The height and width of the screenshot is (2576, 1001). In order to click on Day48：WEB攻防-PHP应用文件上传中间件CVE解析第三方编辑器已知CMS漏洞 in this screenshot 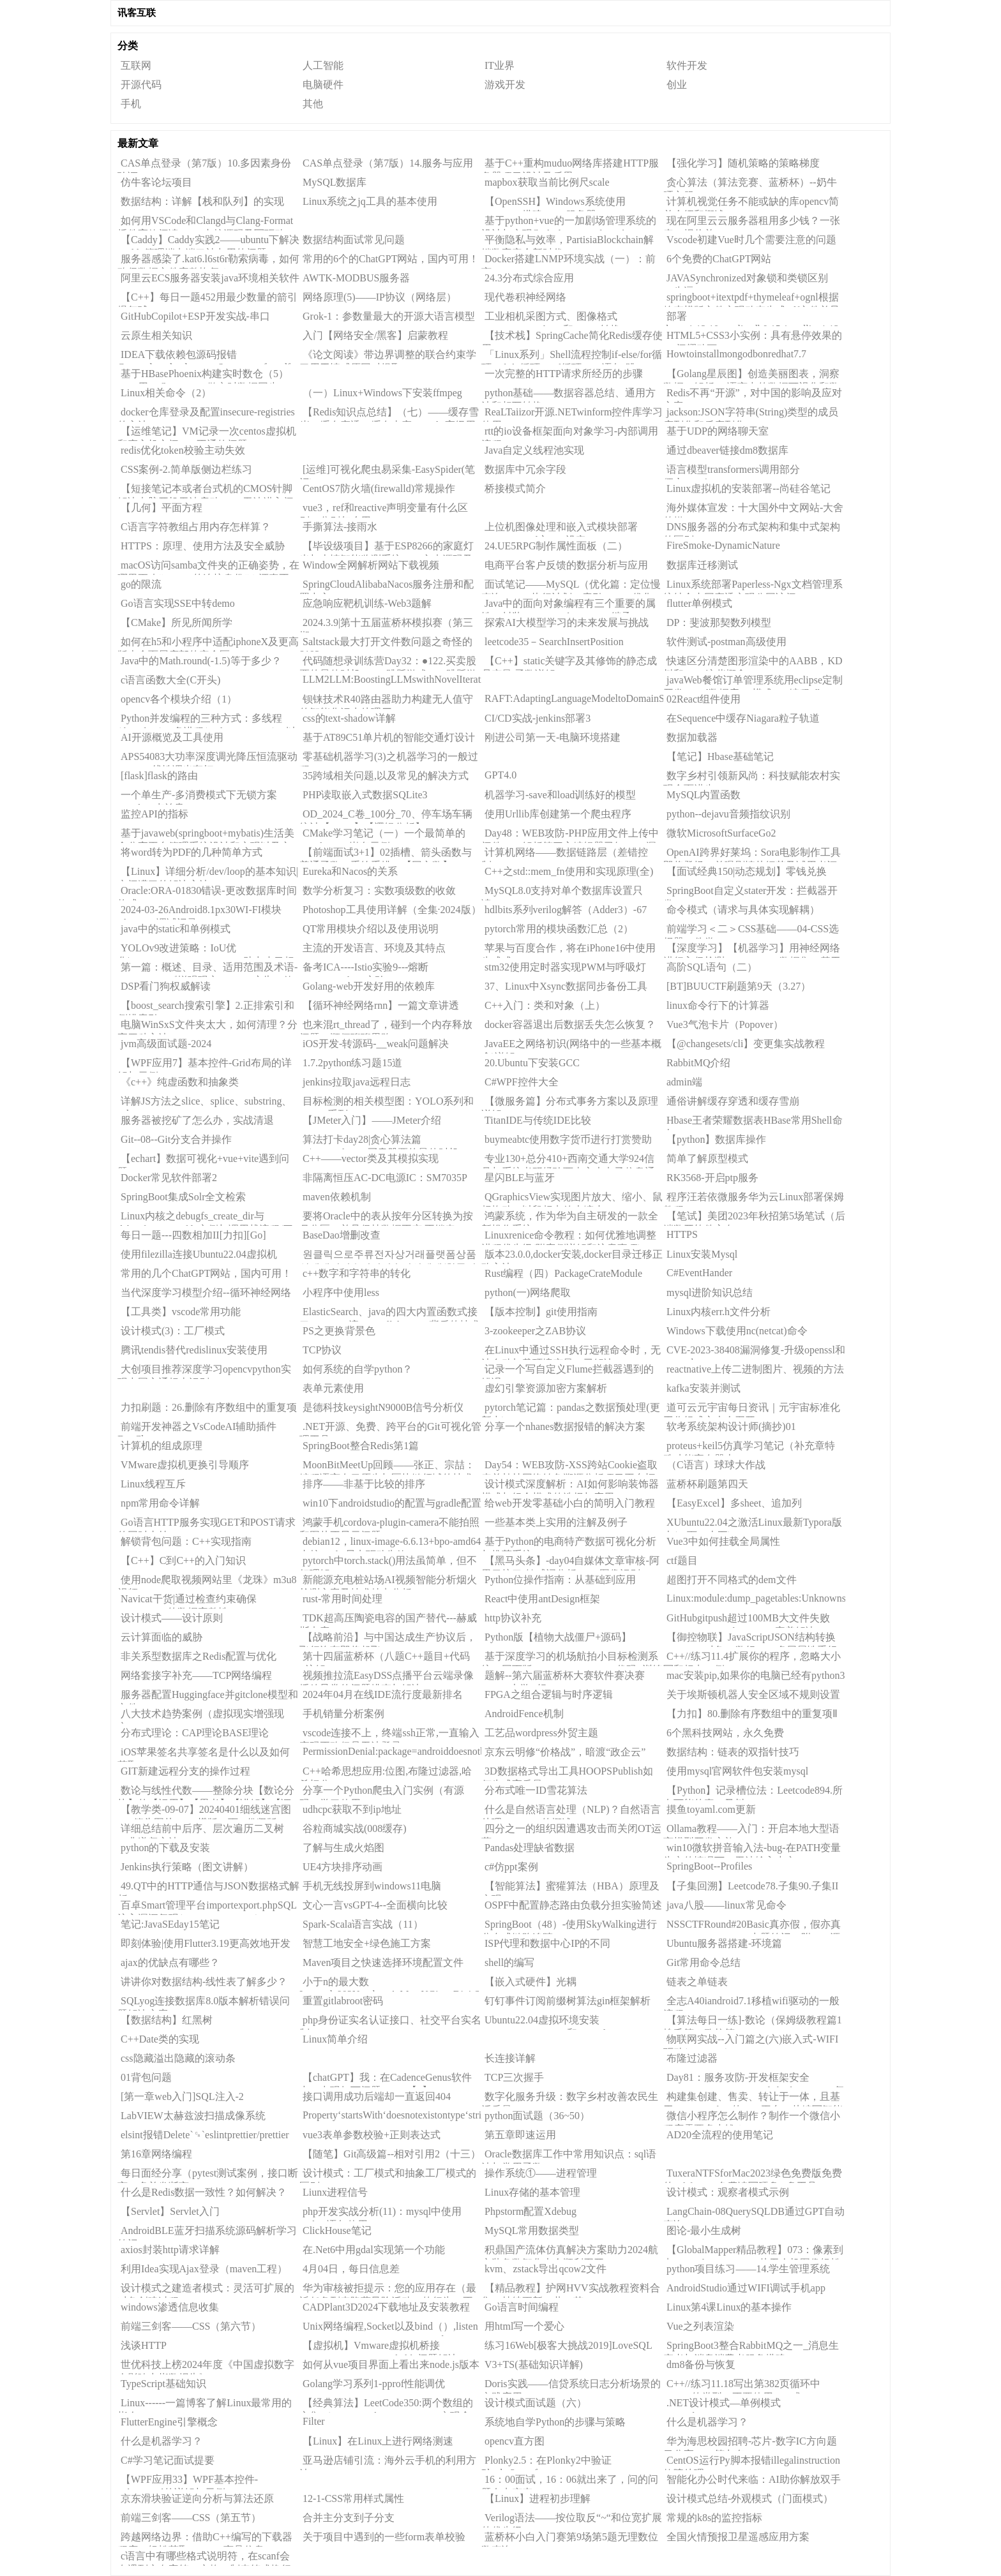, I will do `click(570, 835)`.